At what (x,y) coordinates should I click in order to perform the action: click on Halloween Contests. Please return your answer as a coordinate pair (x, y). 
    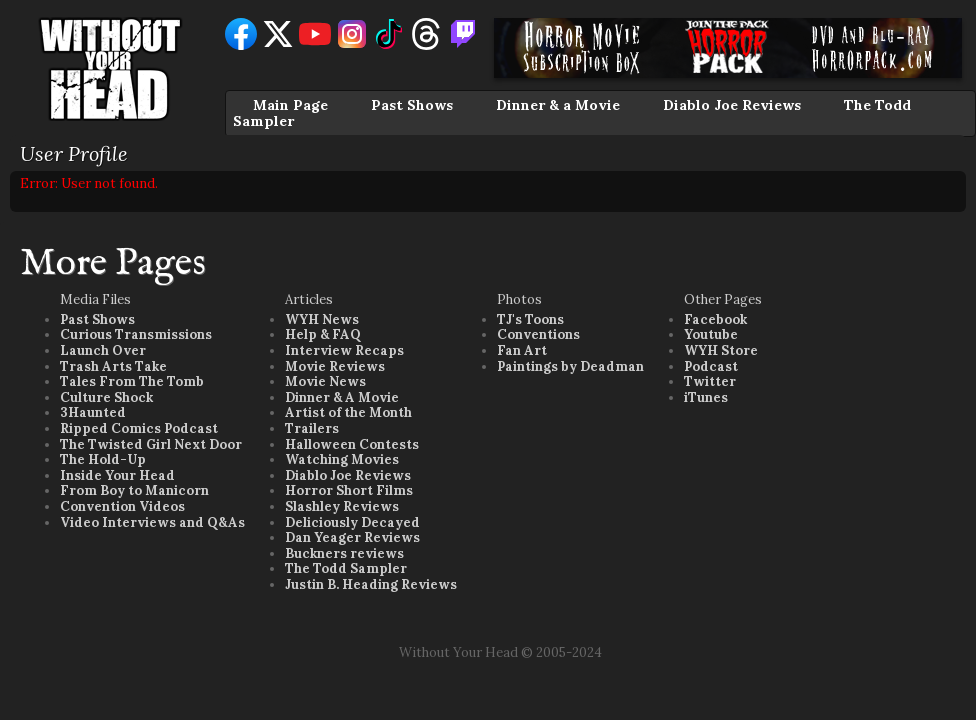
    Looking at the image, I should click on (352, 444).